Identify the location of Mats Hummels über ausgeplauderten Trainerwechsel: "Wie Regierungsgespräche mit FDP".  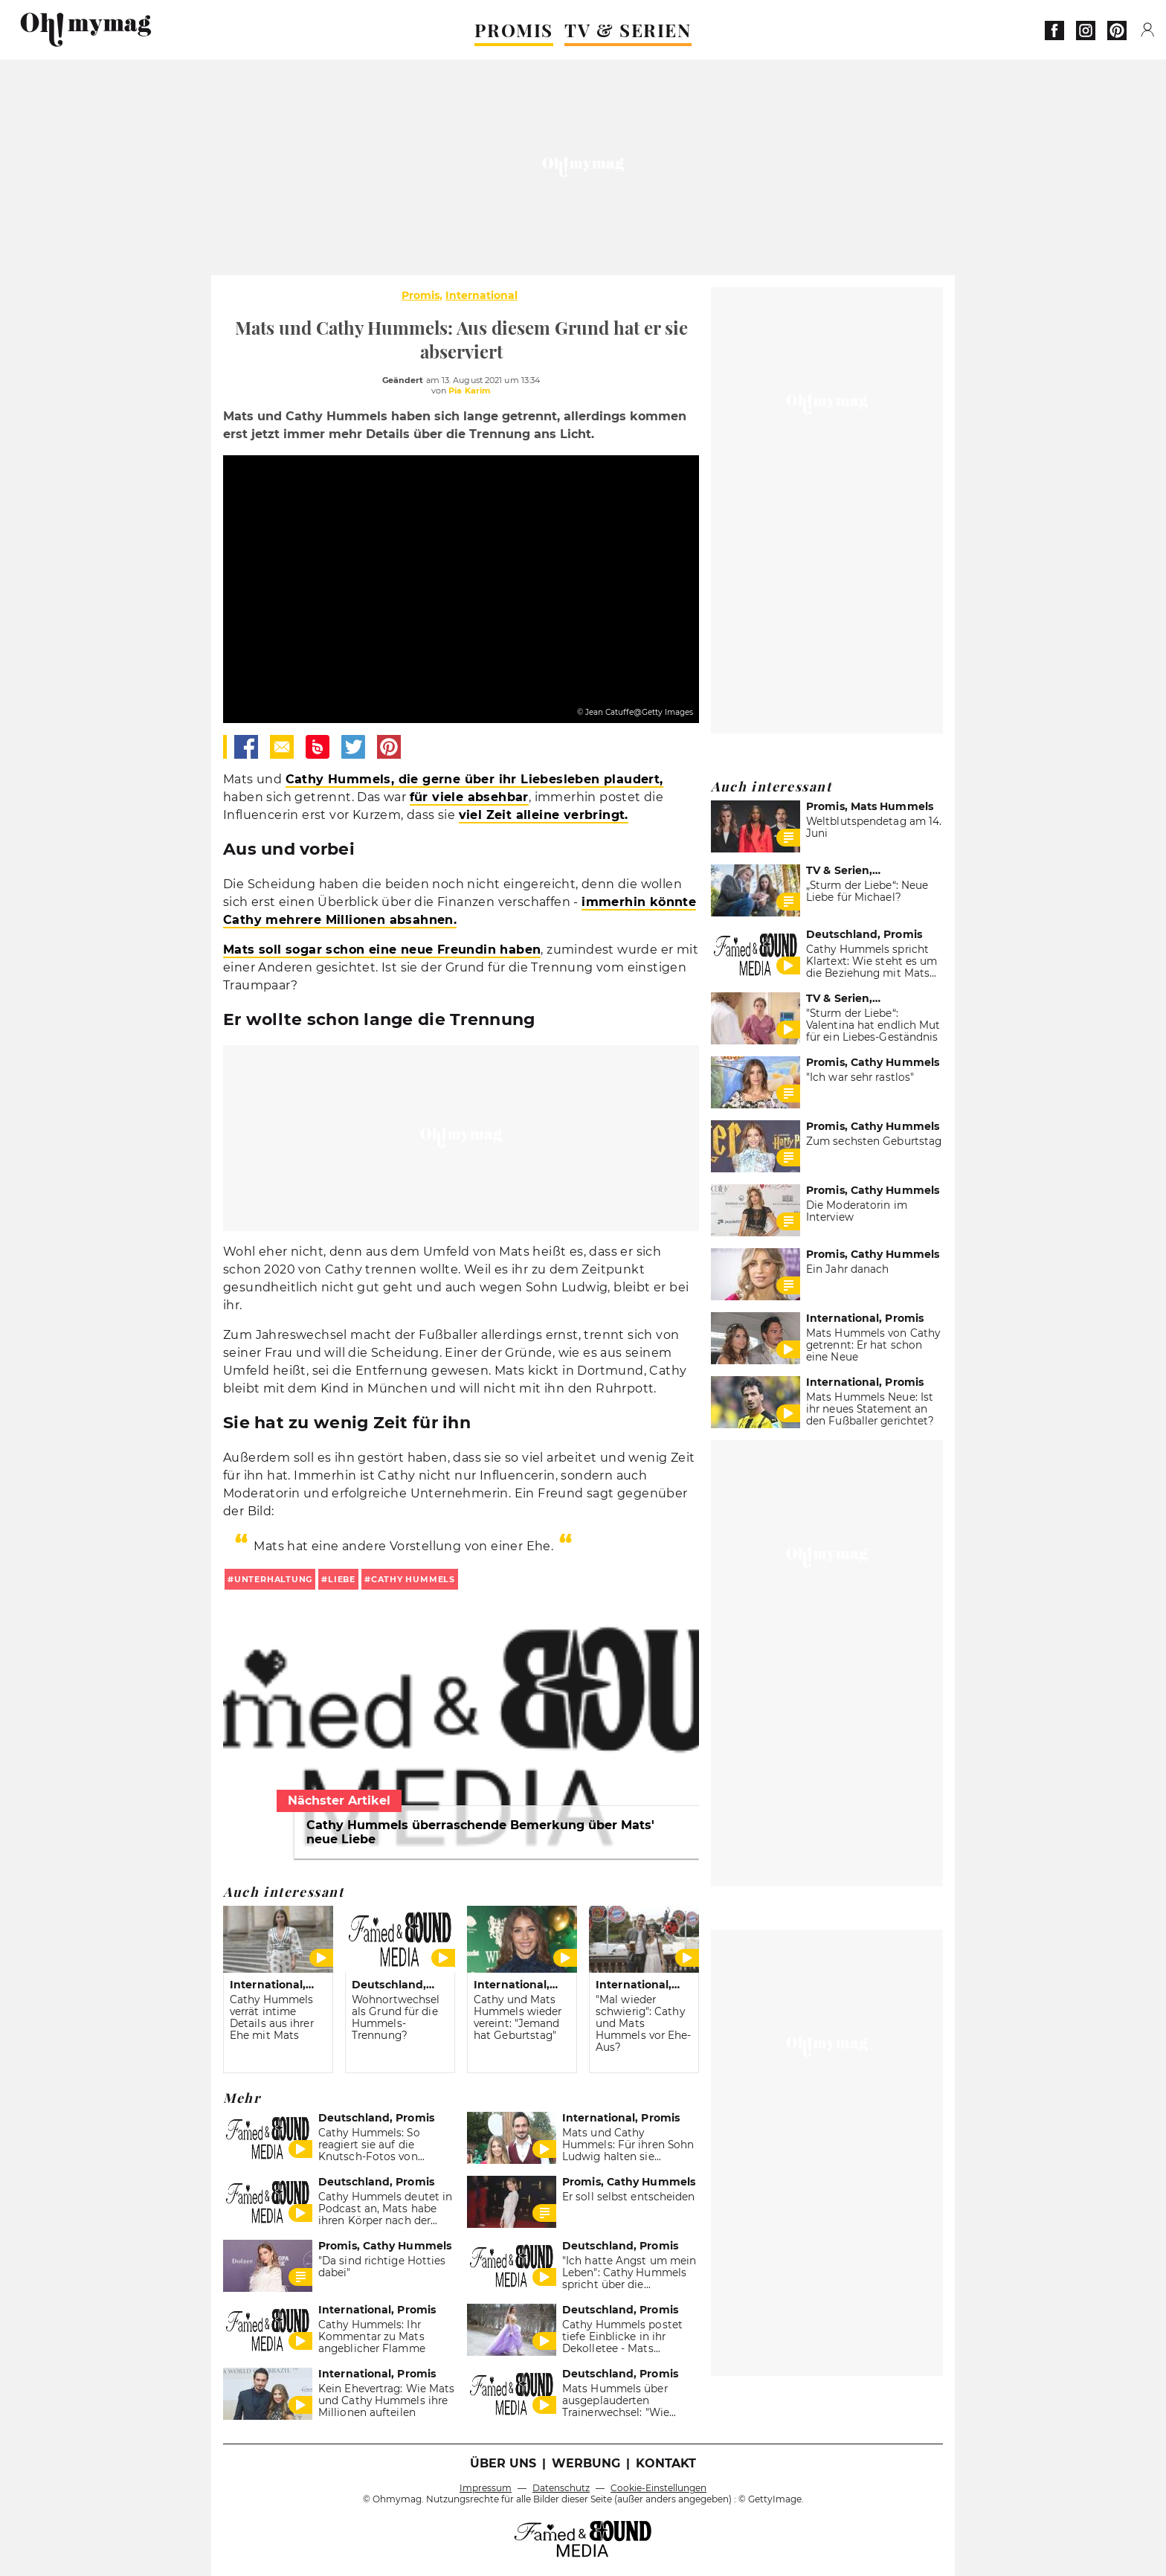
(628, 2412).